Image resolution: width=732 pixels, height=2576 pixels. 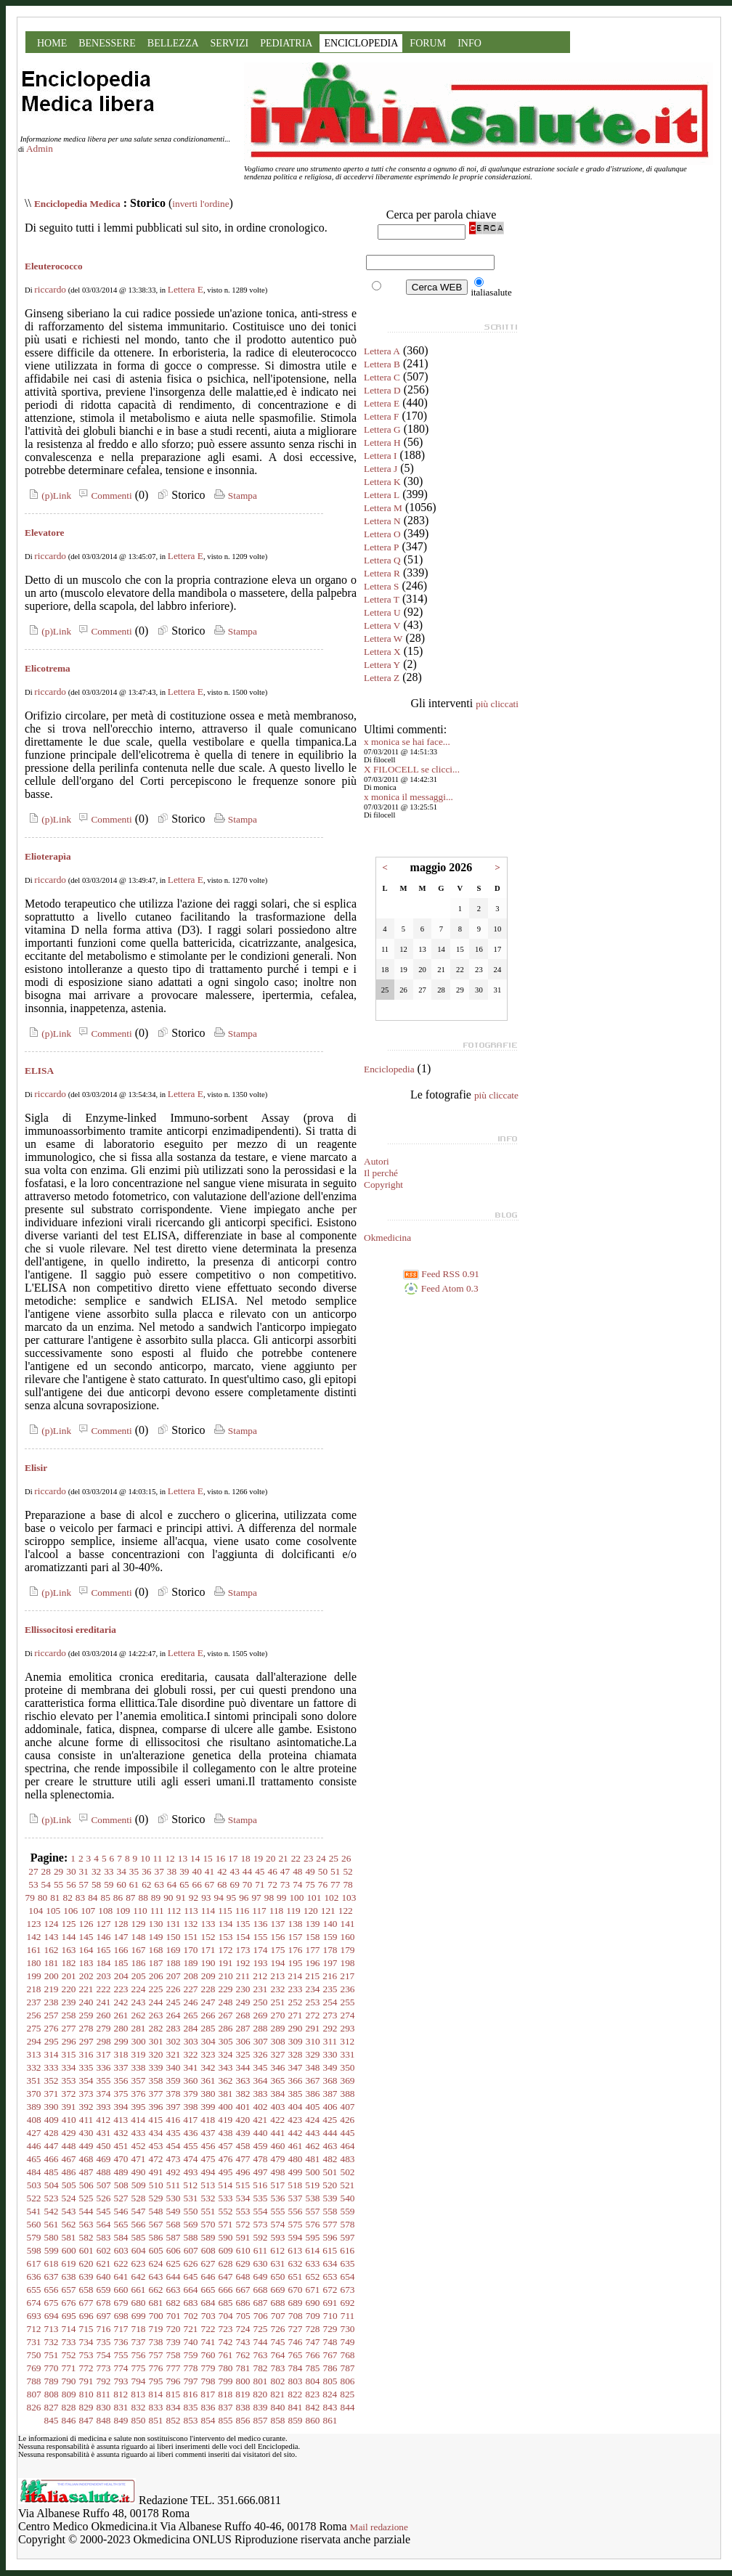 I want to click on 786, so click(x=330, y=2368).